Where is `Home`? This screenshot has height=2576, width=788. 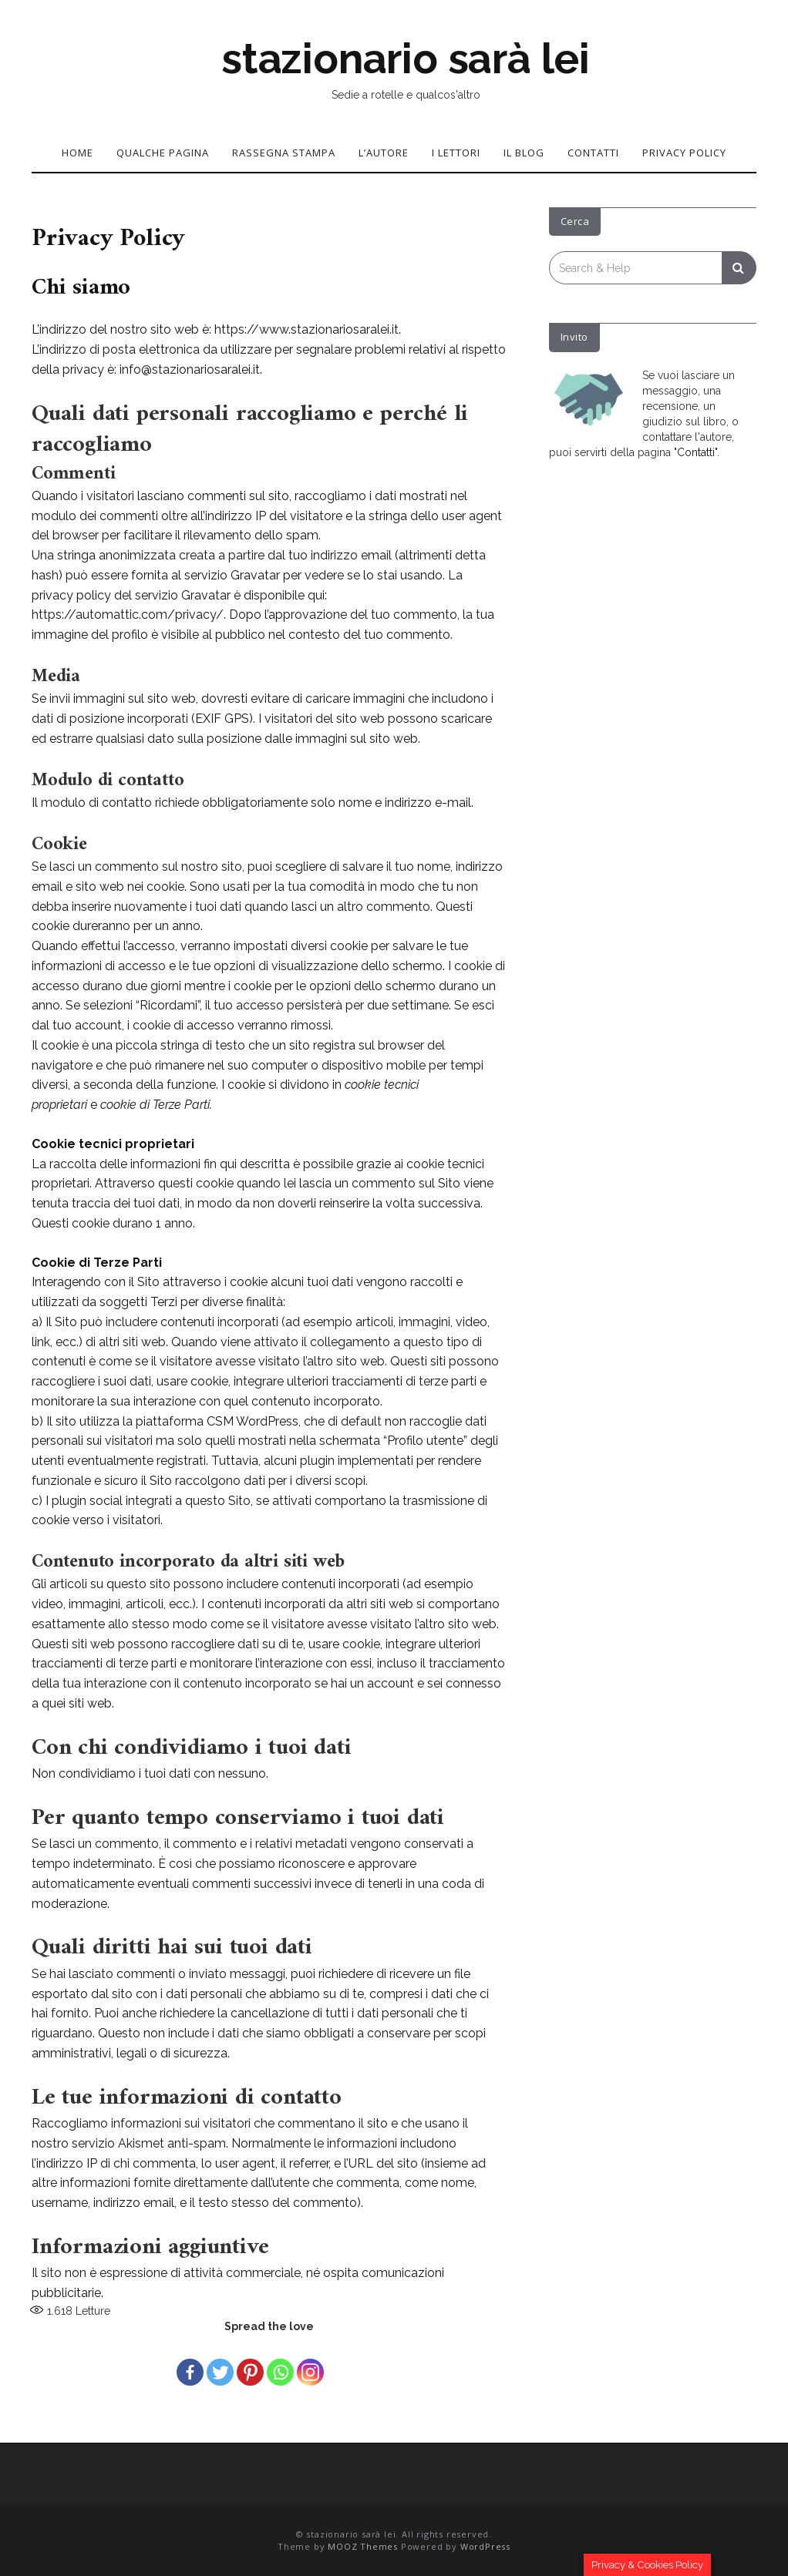 Home is located at coordinates (77, 153).